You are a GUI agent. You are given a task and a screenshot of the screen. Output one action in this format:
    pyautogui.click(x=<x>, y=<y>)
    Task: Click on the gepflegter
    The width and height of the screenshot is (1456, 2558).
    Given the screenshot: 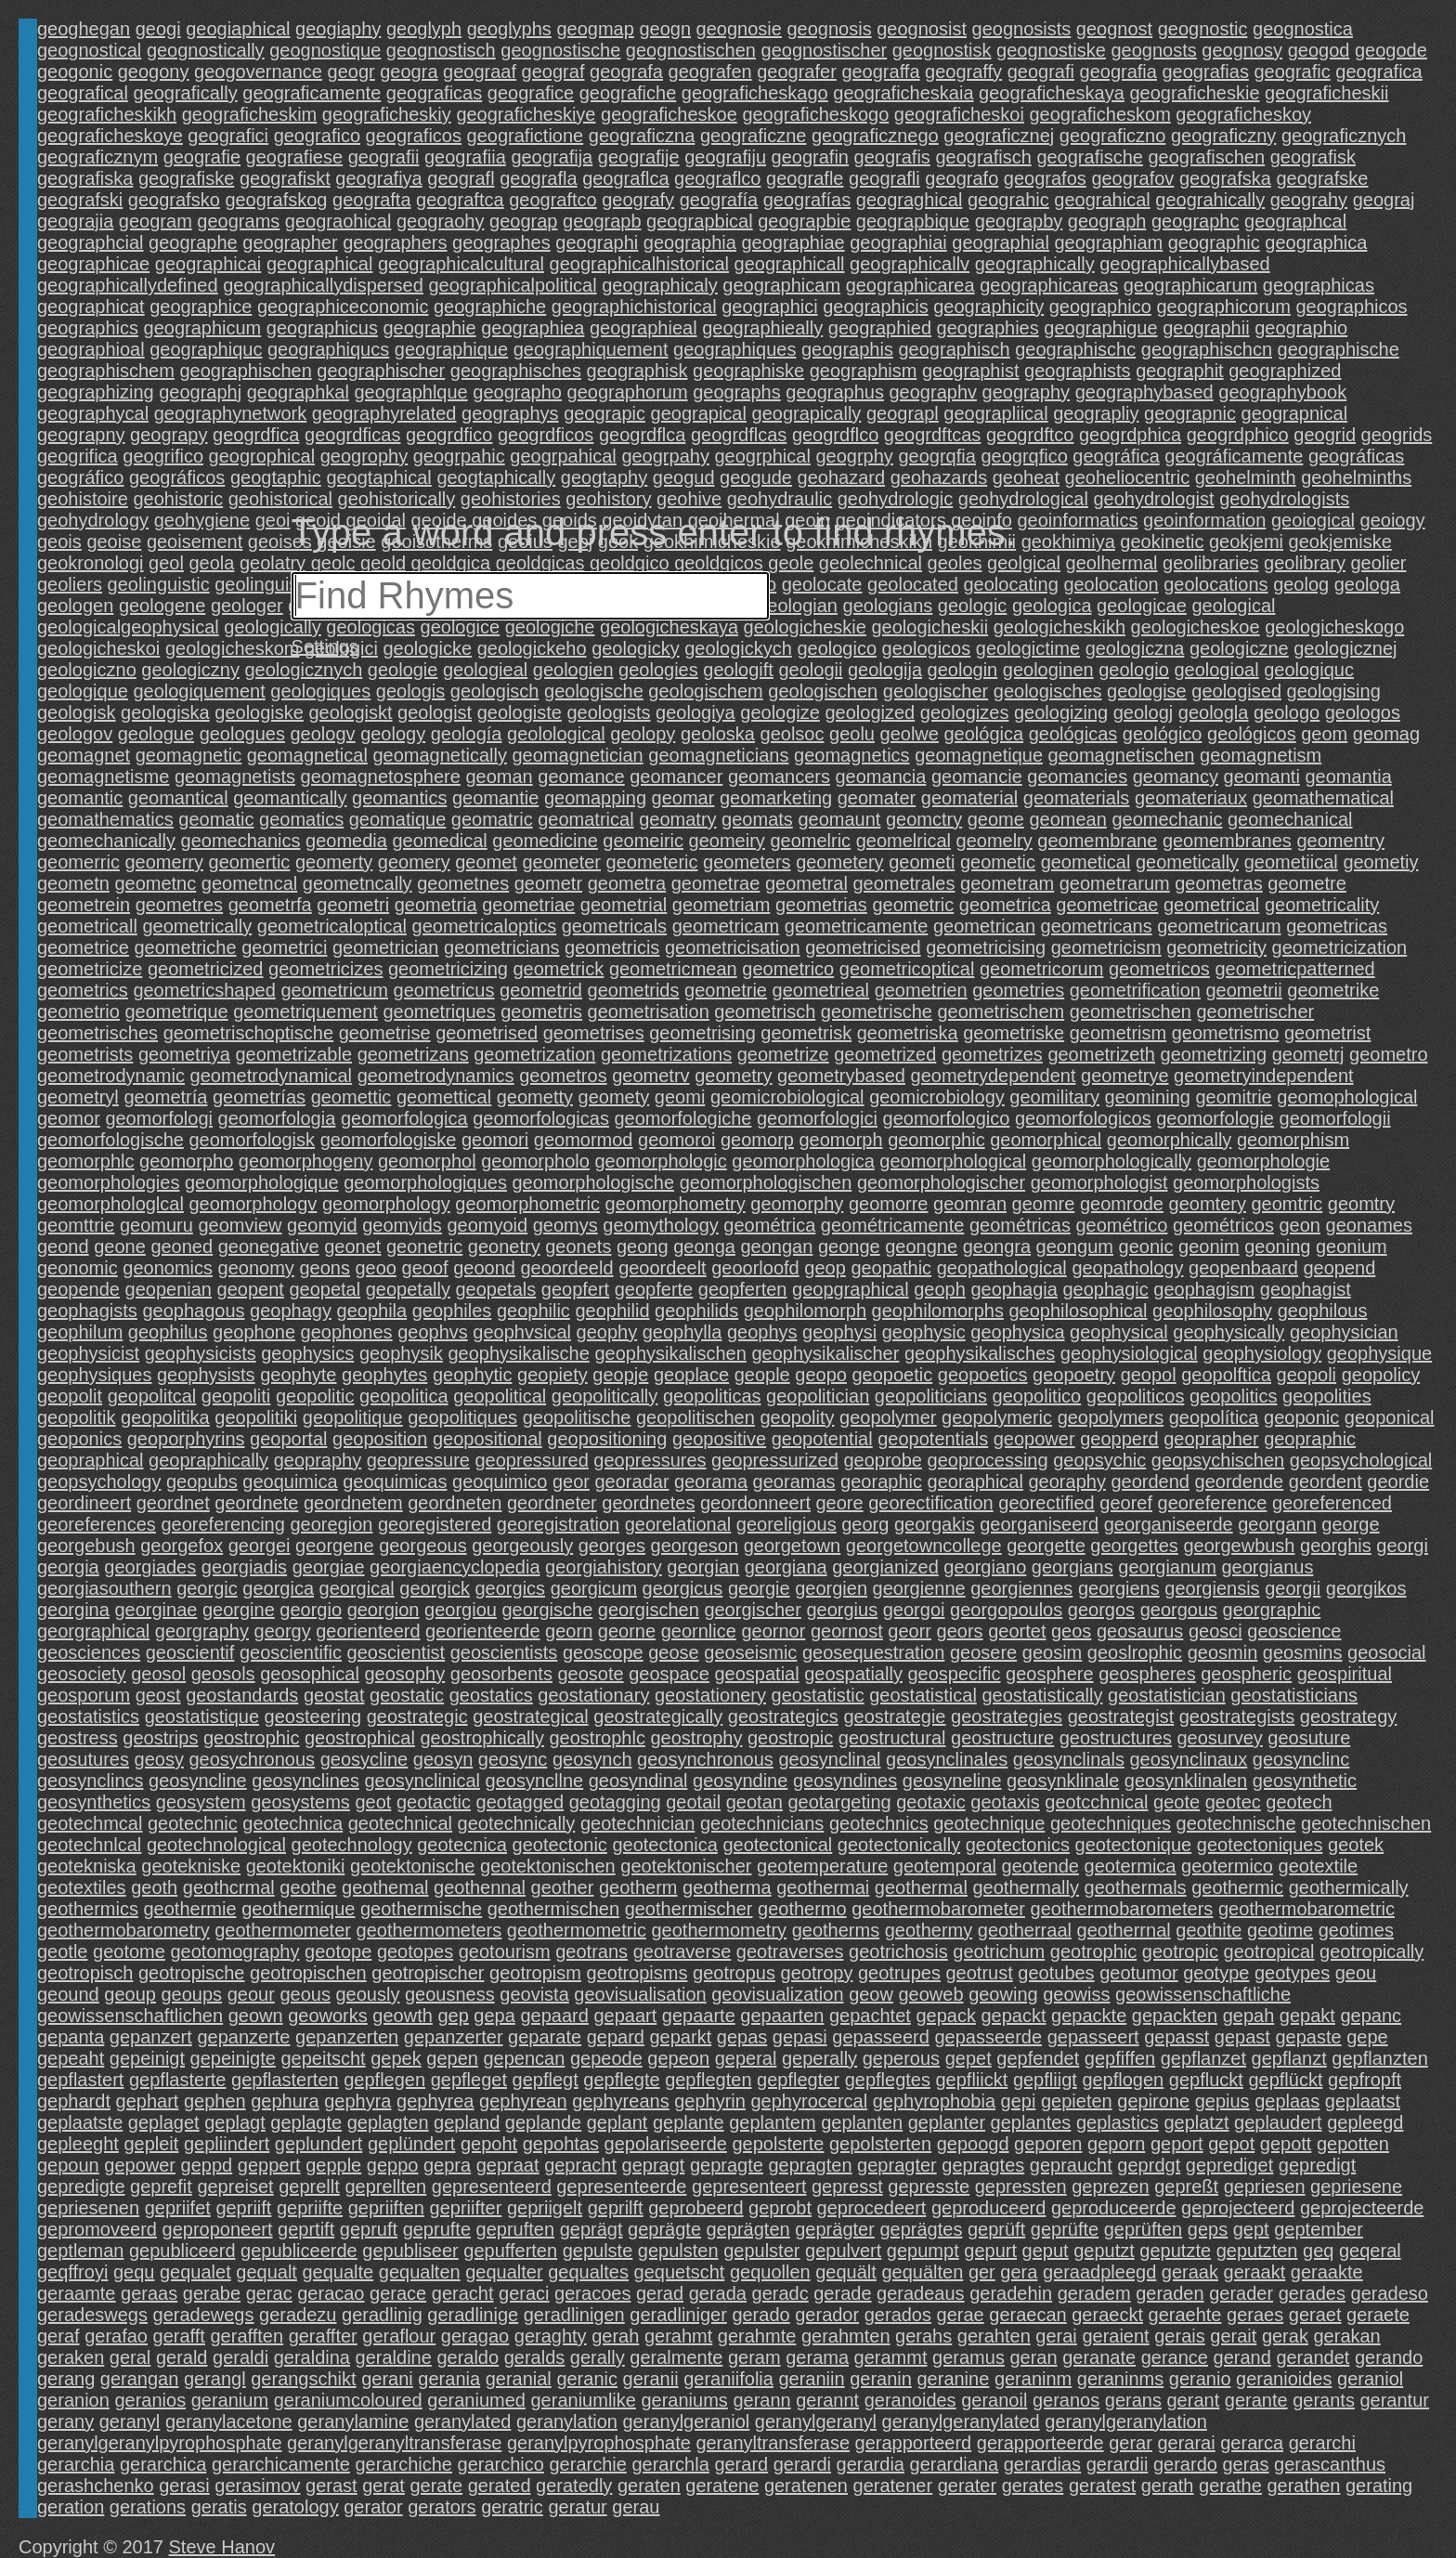 What is the action you would take?
    pyautogui.click(x=798, y=2079)
    